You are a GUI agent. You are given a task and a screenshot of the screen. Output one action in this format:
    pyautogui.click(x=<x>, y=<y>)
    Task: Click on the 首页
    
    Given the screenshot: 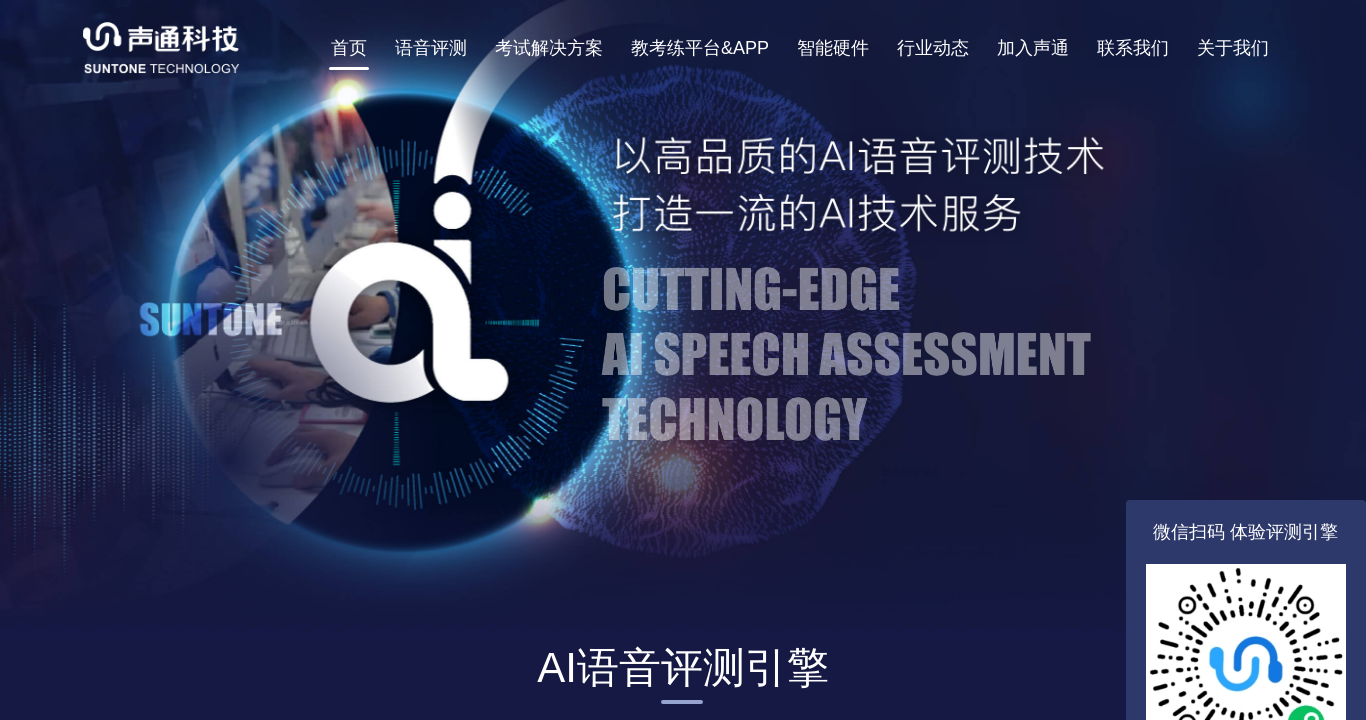 What is the action you would take?
    pyautogui.click(x=349, y=48)
    